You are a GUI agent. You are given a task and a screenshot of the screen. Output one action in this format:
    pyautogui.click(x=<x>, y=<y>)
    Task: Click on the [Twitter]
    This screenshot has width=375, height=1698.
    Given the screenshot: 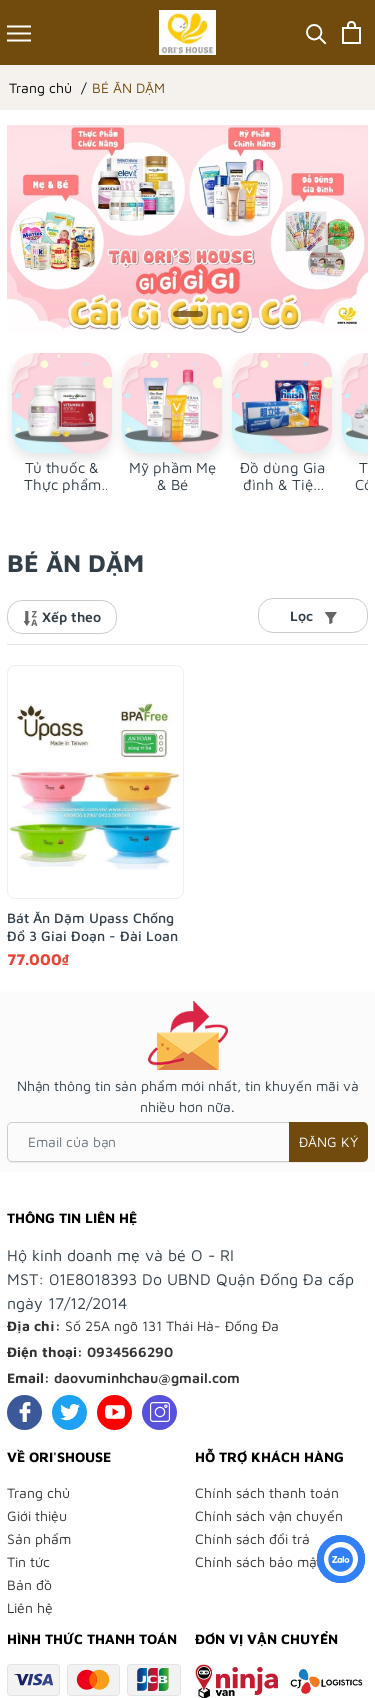 What is the action you would take?
    pyautogui.click(x=69, y=1412)
    